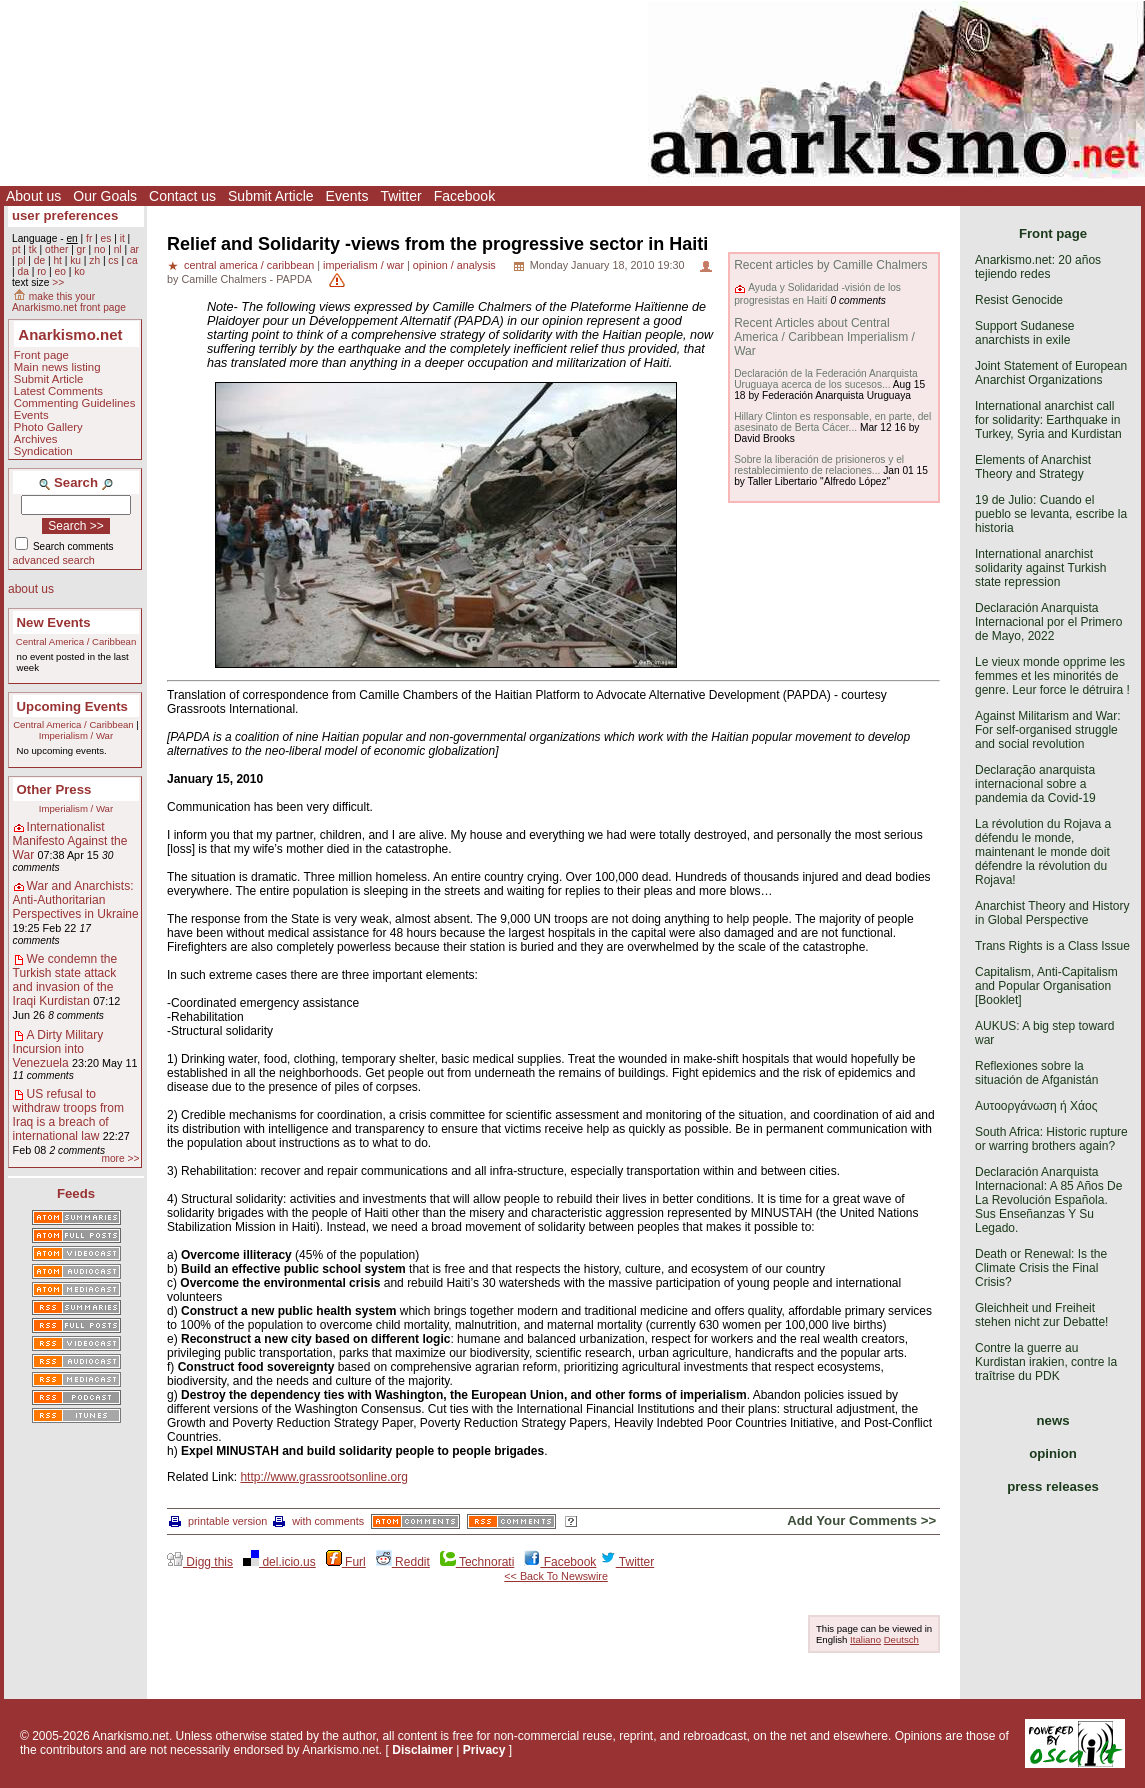  What do you see at coordinates (218, 1521) in the screenshot?
I see `printable version` at bounding box center [218, 1521].